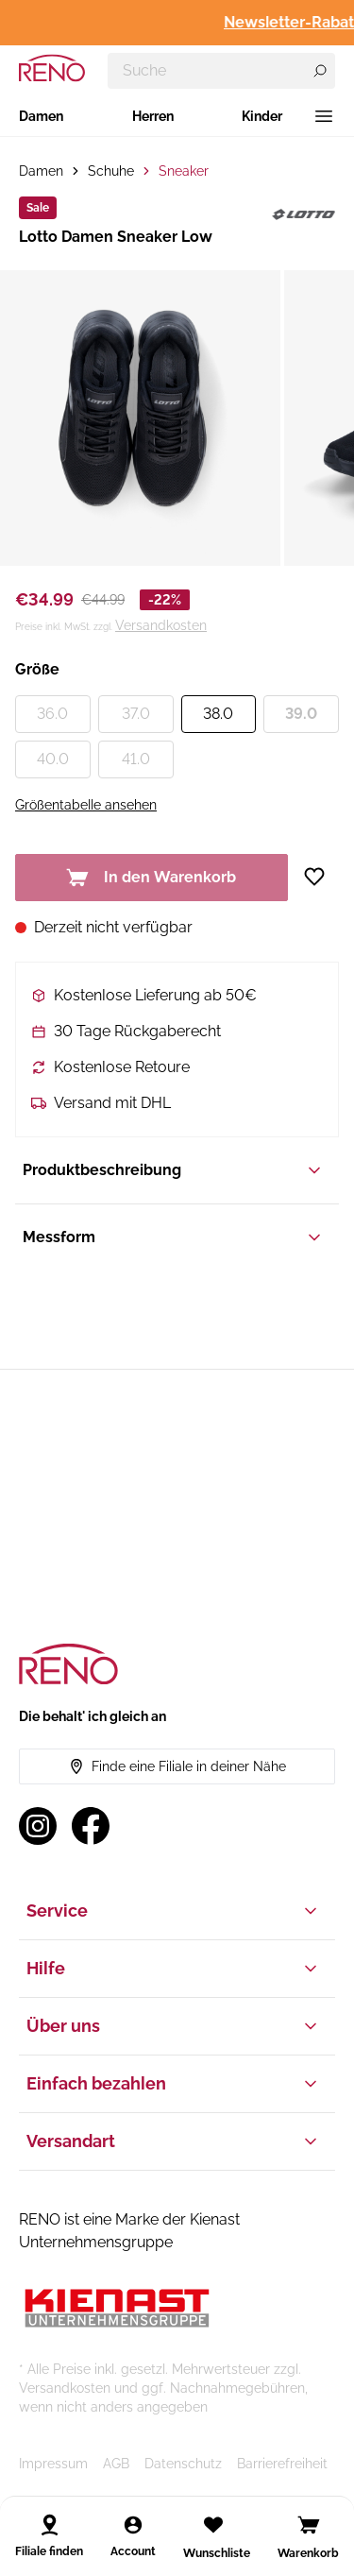  What do you see at coordinates (184, 171) in the screenshot?
I see `Sneaker` at bounding box center [184, 171].